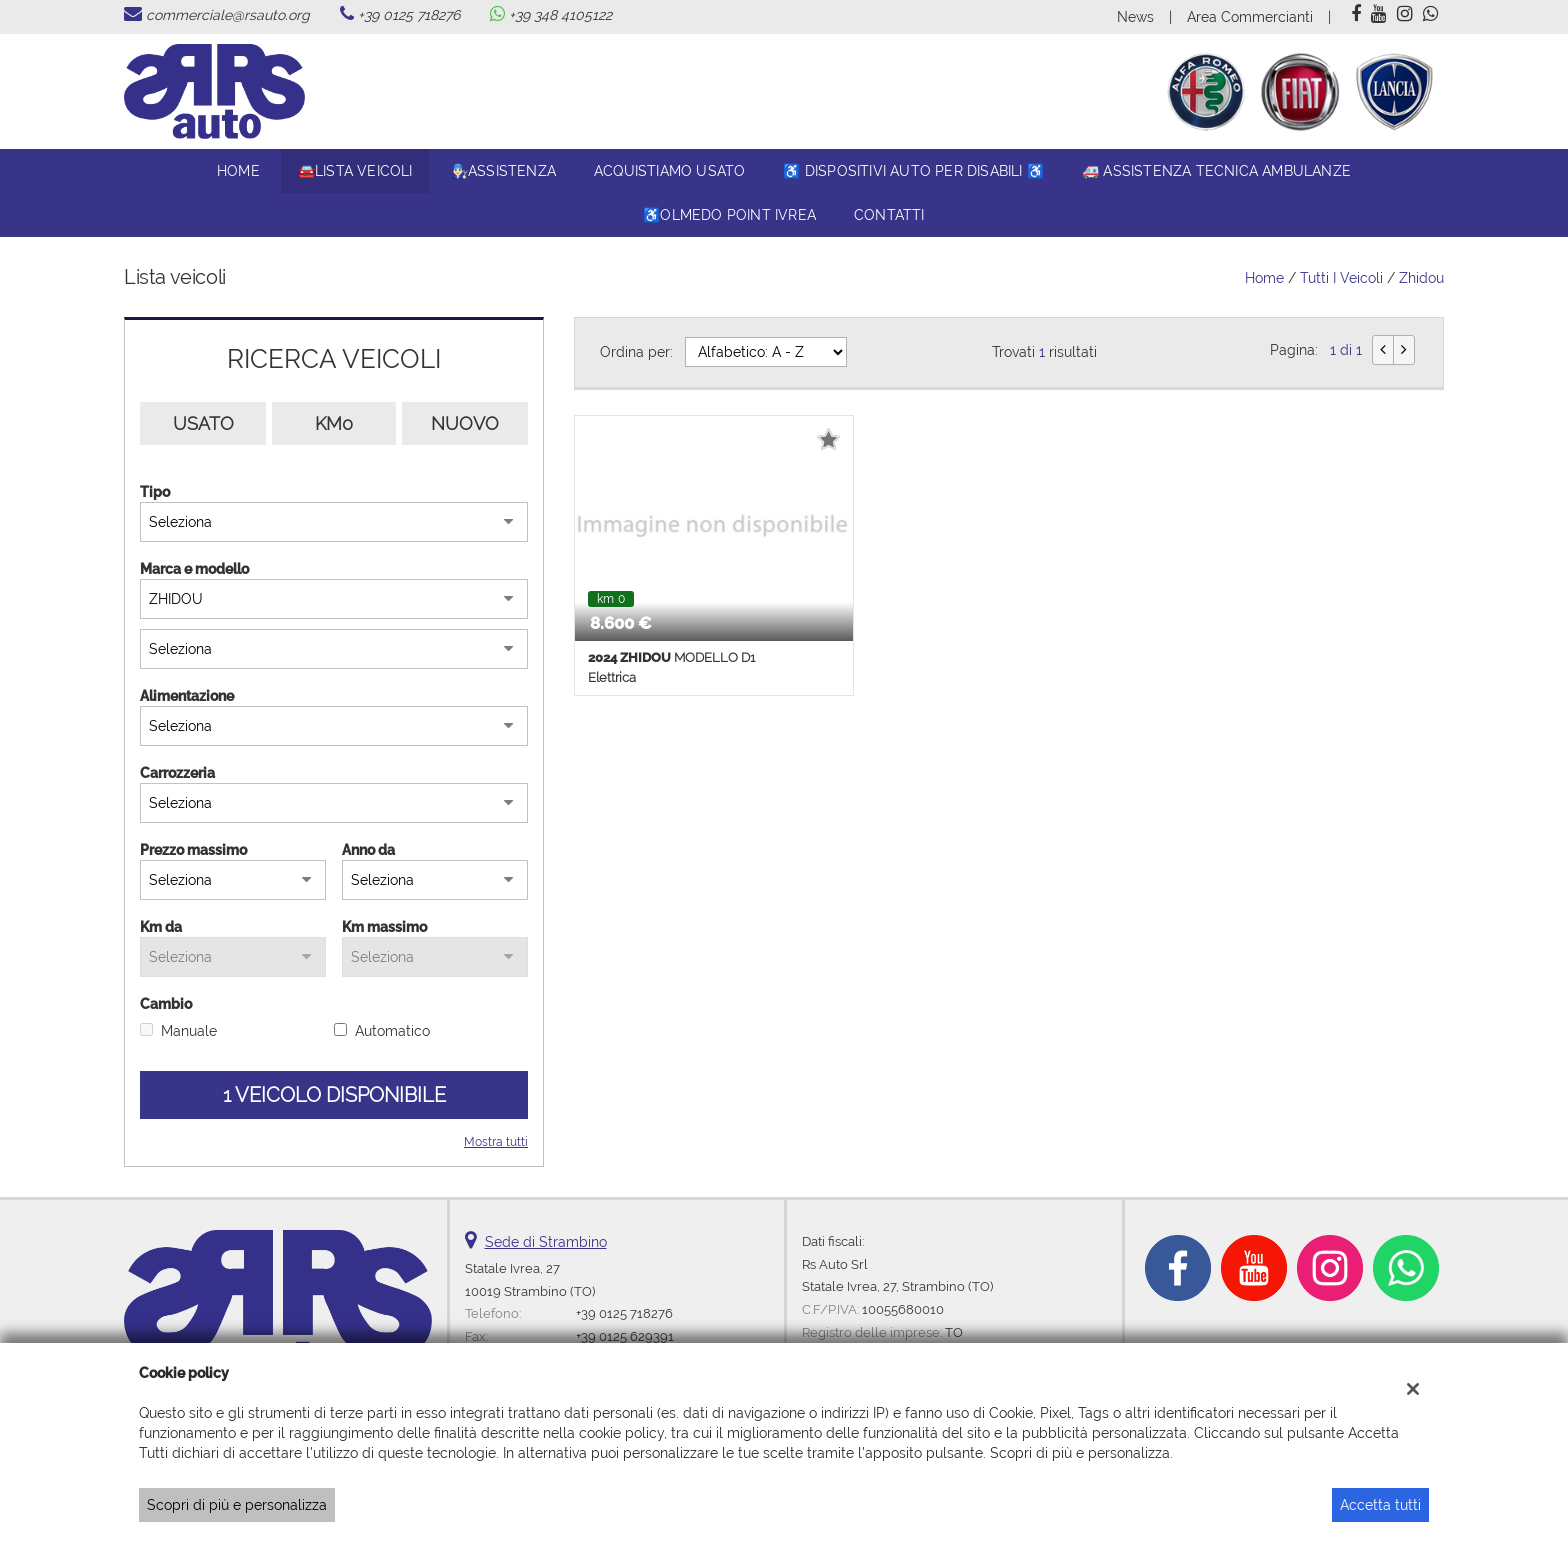  What do you see at coordinates (1216, 171) in the screenshot?
I see `🚑 Assistenza tecnica ambulanze` at bounding box center [1216, 171].